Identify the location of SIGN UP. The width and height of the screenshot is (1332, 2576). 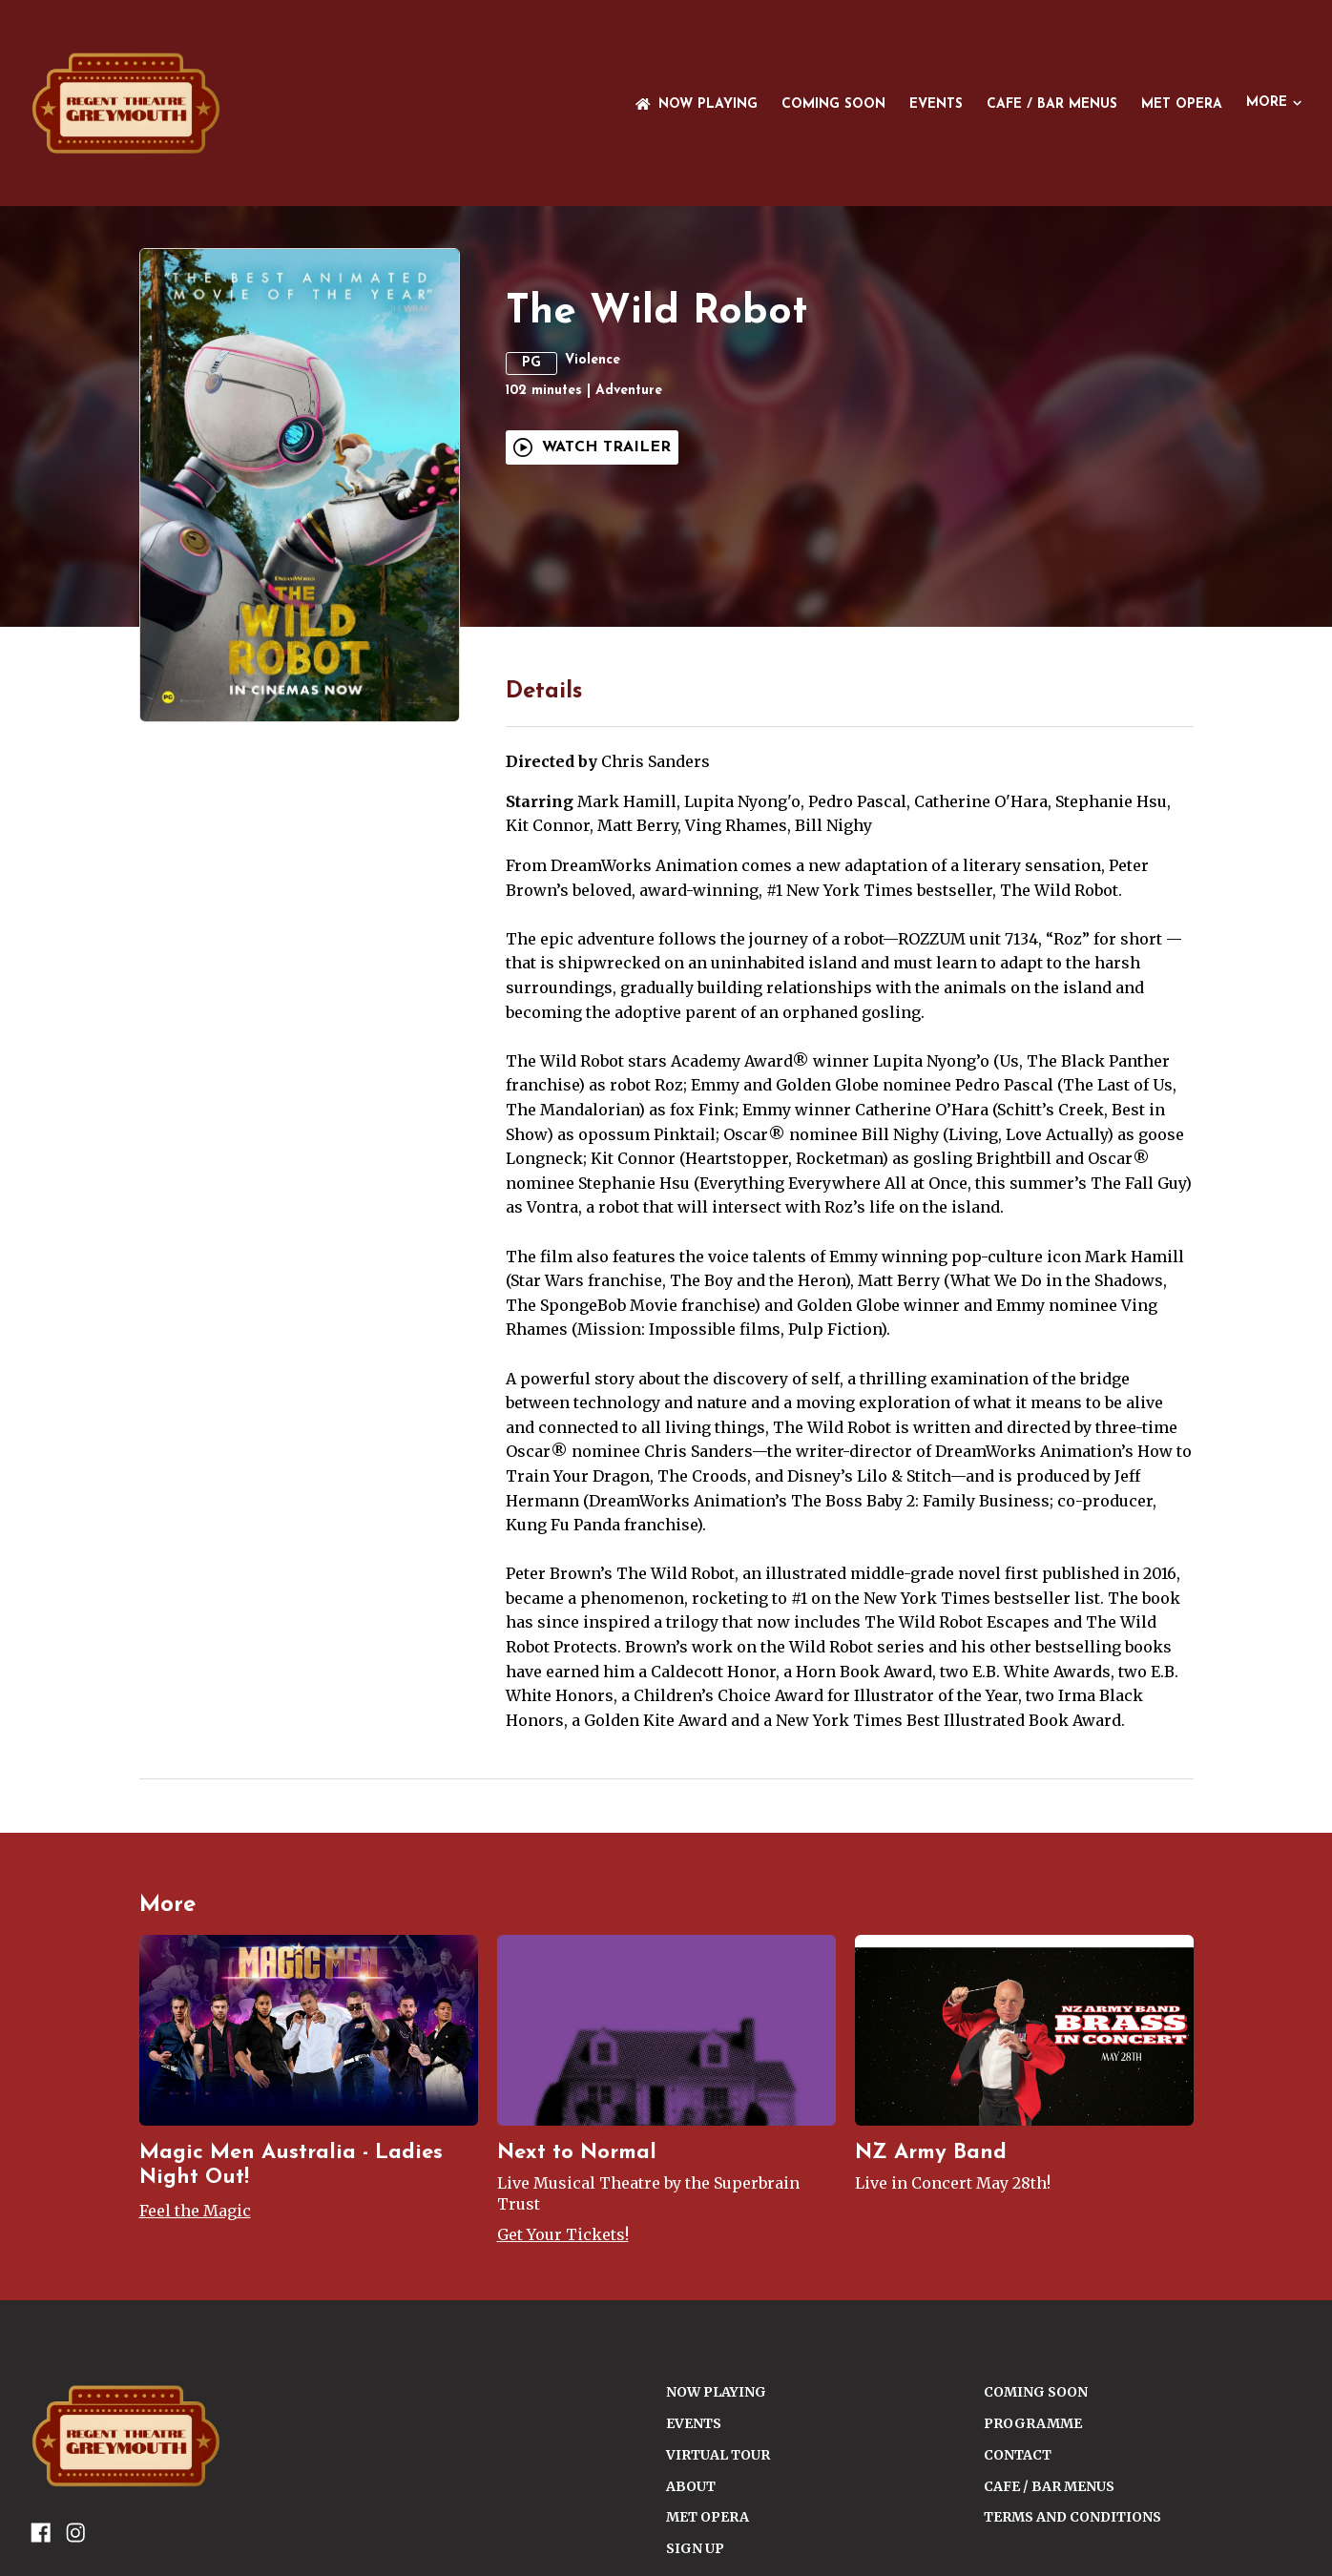
(695, 2548).